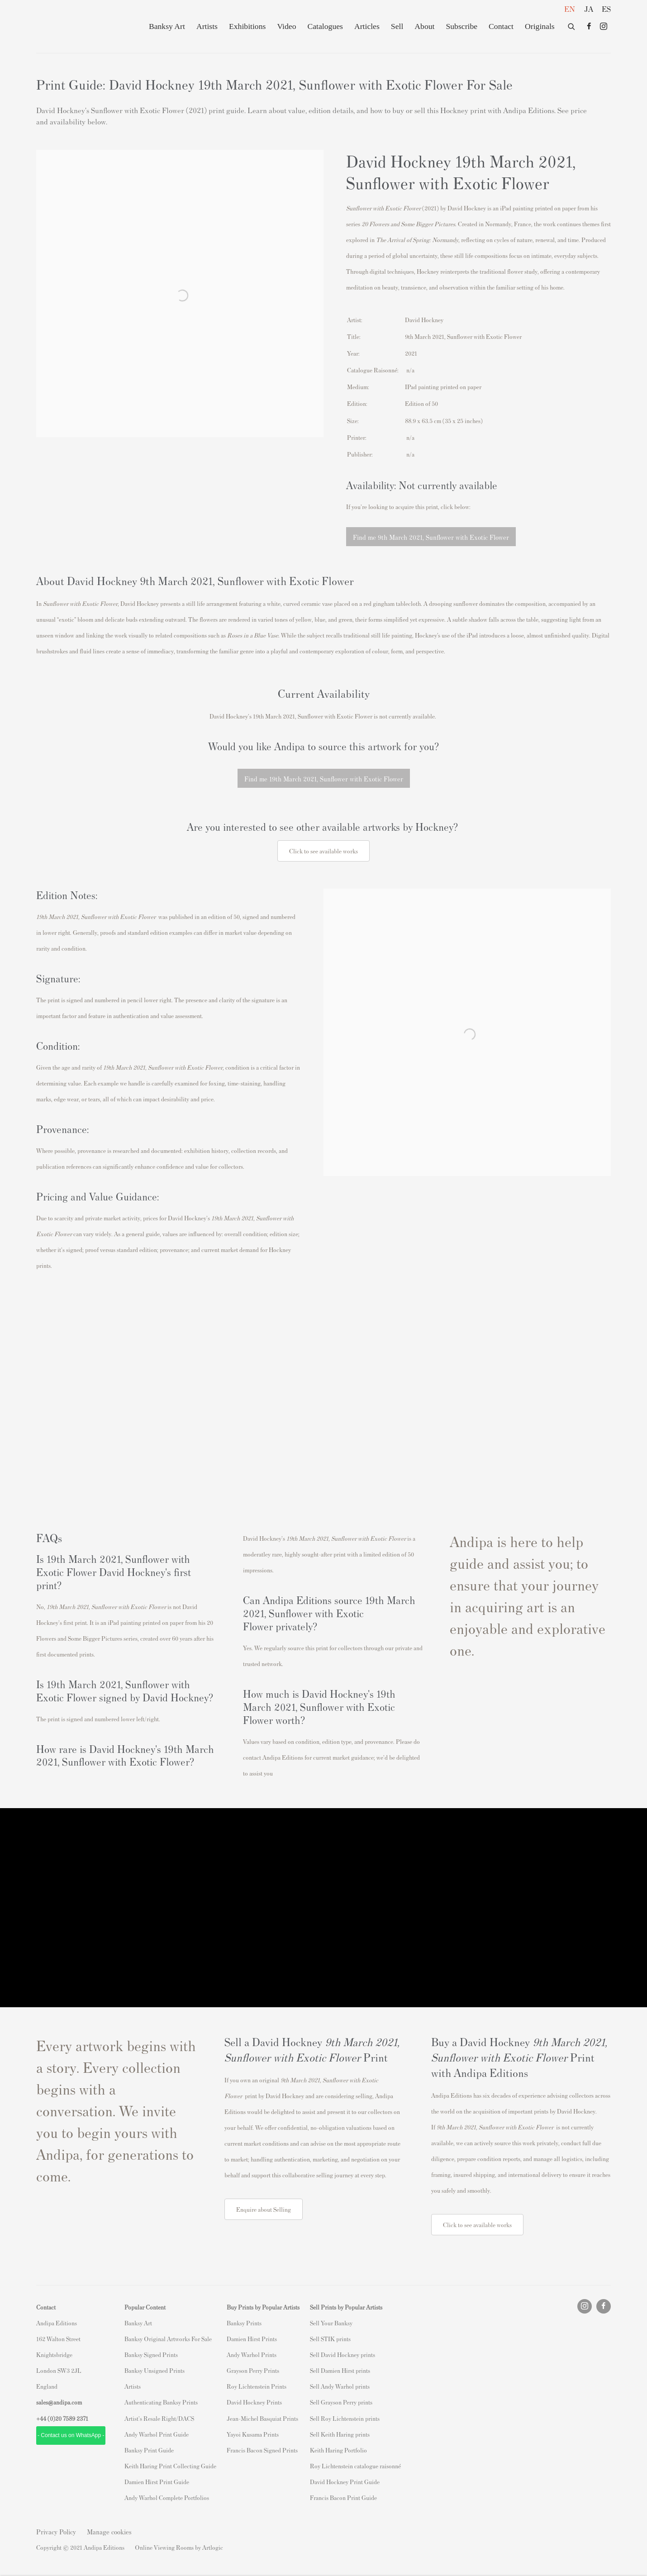  Describe the element at coordinates (71, 2418) in the screenshot. I see `20 7589 2371 [link]` at that location.